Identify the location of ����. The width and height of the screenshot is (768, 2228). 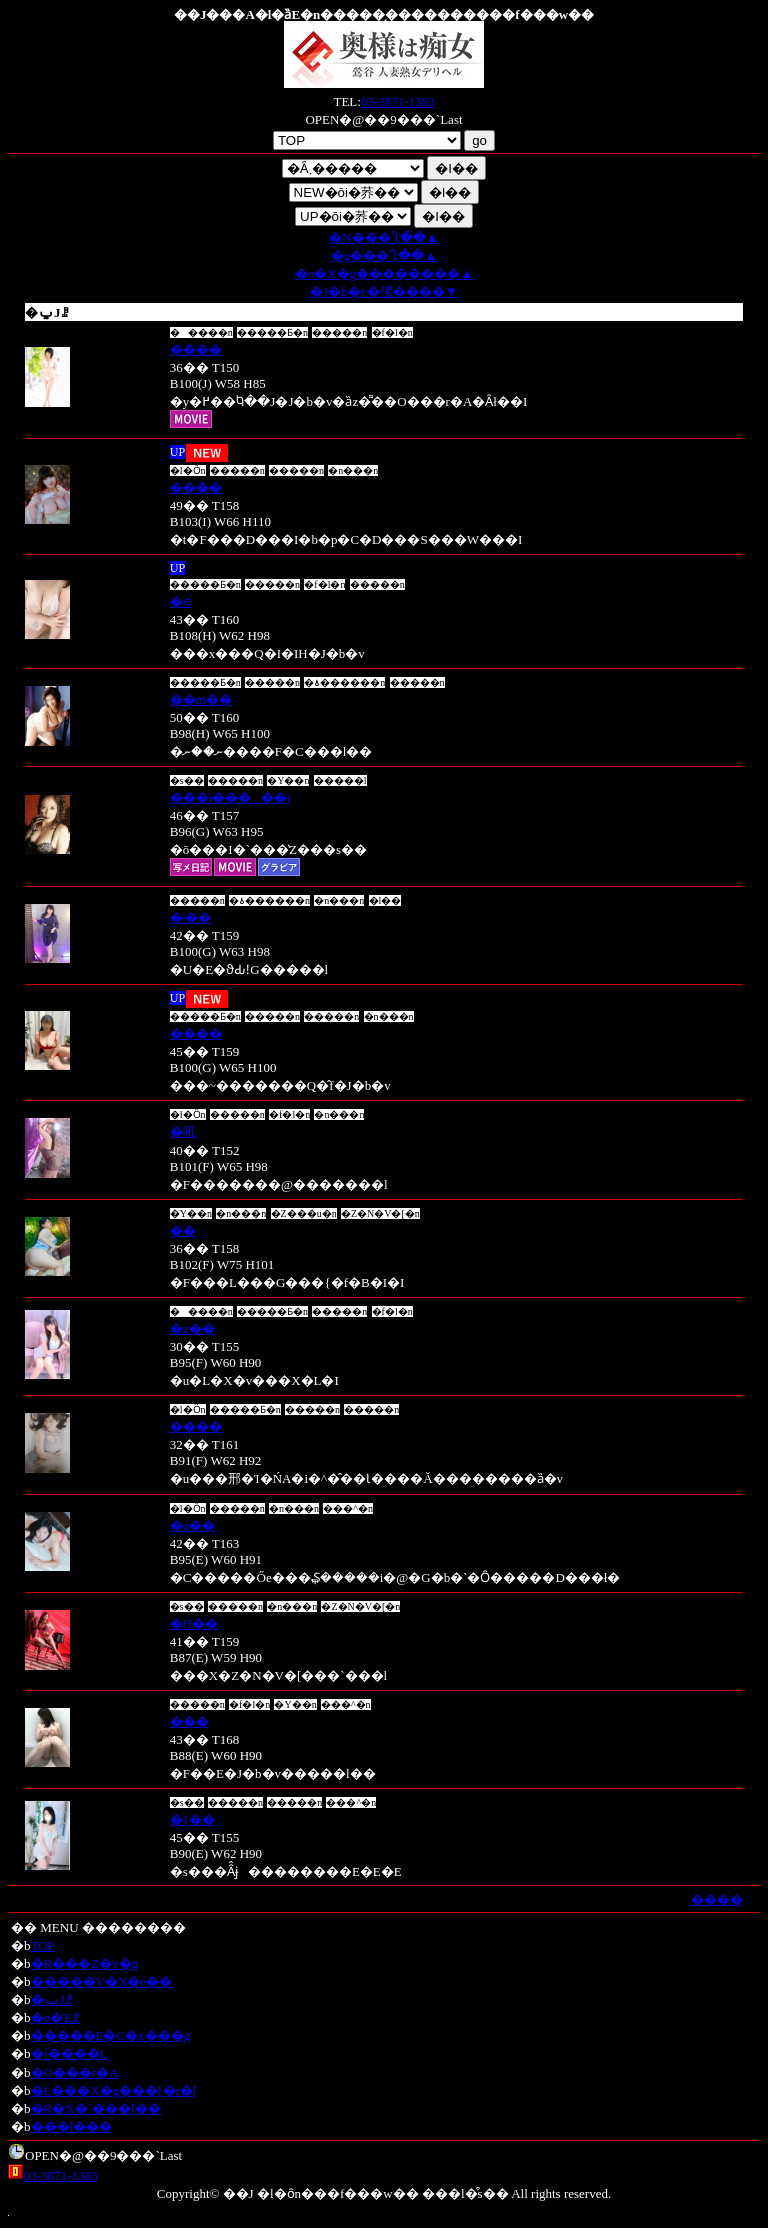
(196, 349).